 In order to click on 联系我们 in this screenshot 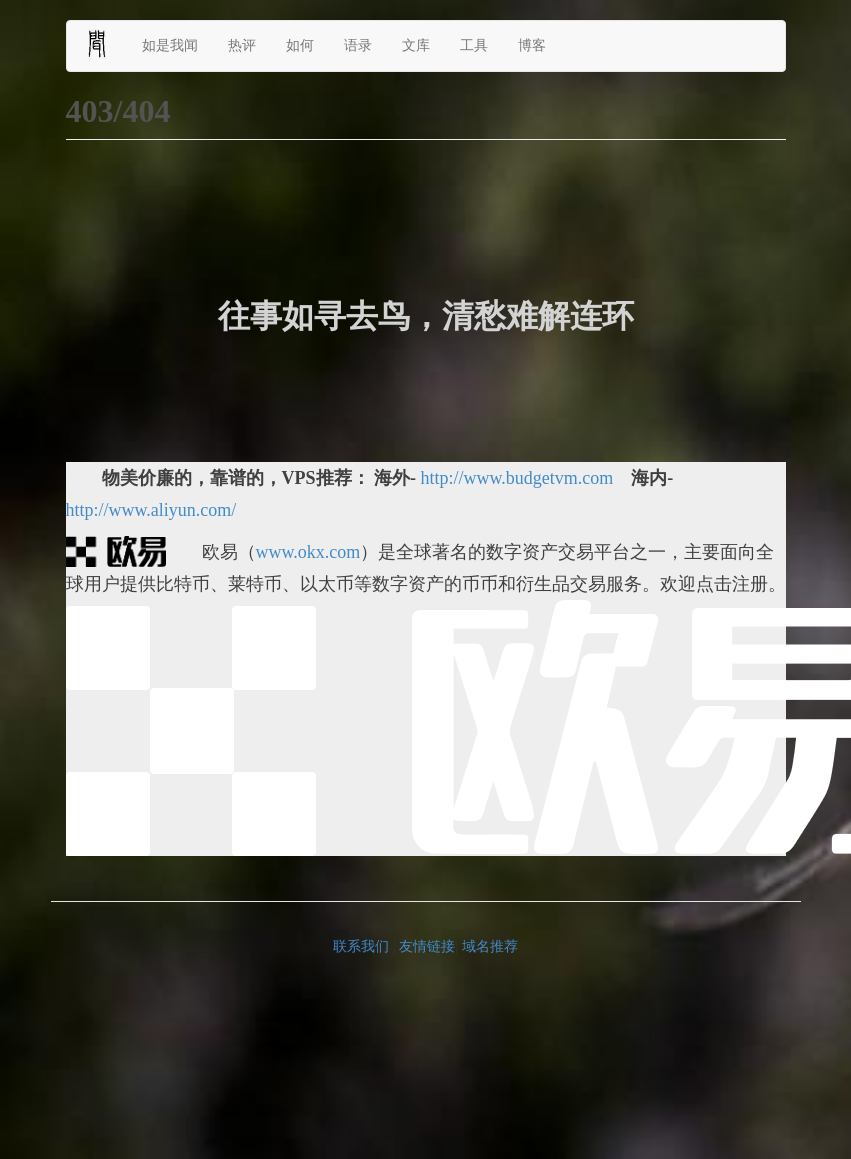, I will do `click(361, 946)`.